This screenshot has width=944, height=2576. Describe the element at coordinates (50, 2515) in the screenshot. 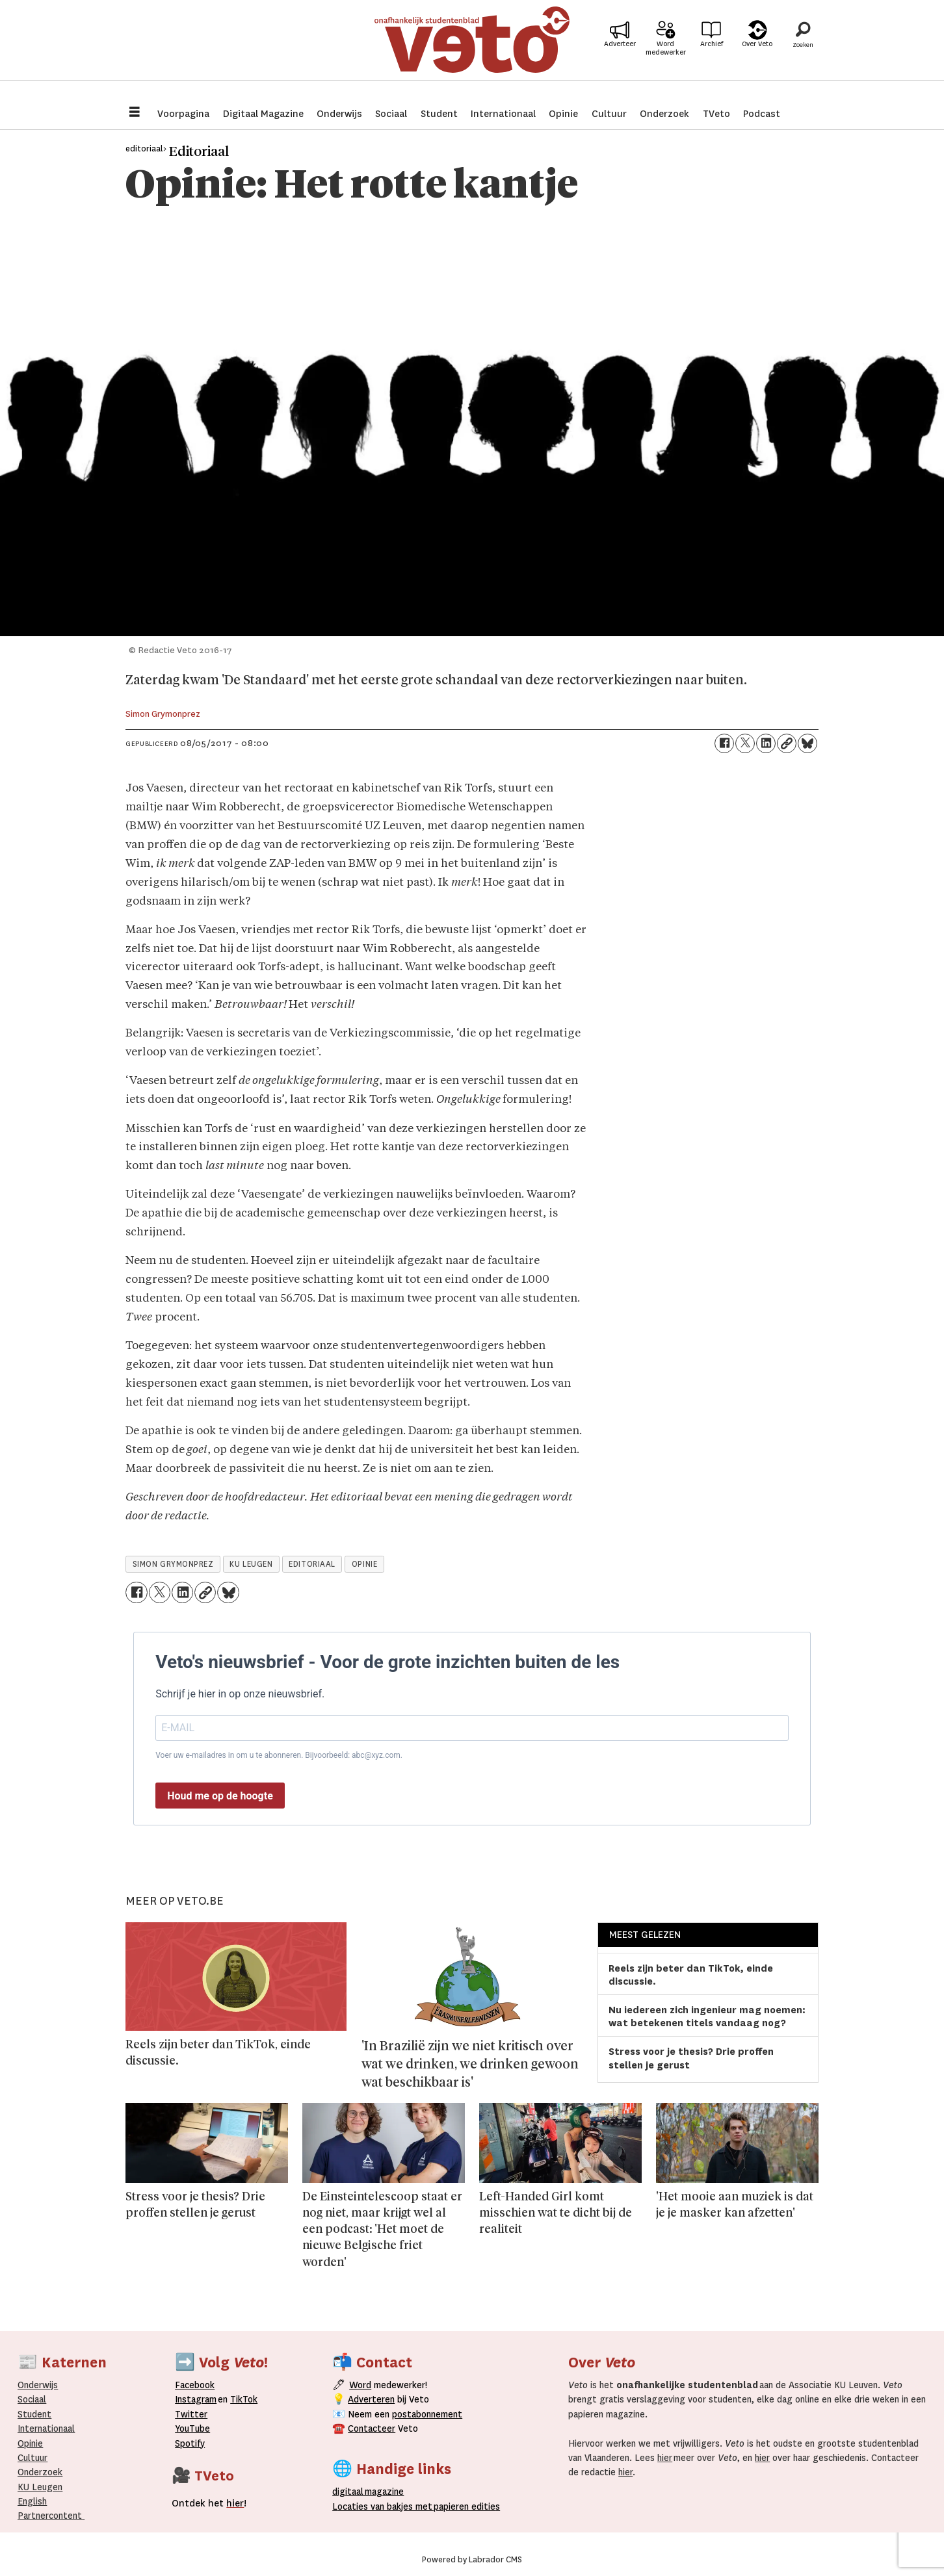

I see `Partnercontent` at that location.